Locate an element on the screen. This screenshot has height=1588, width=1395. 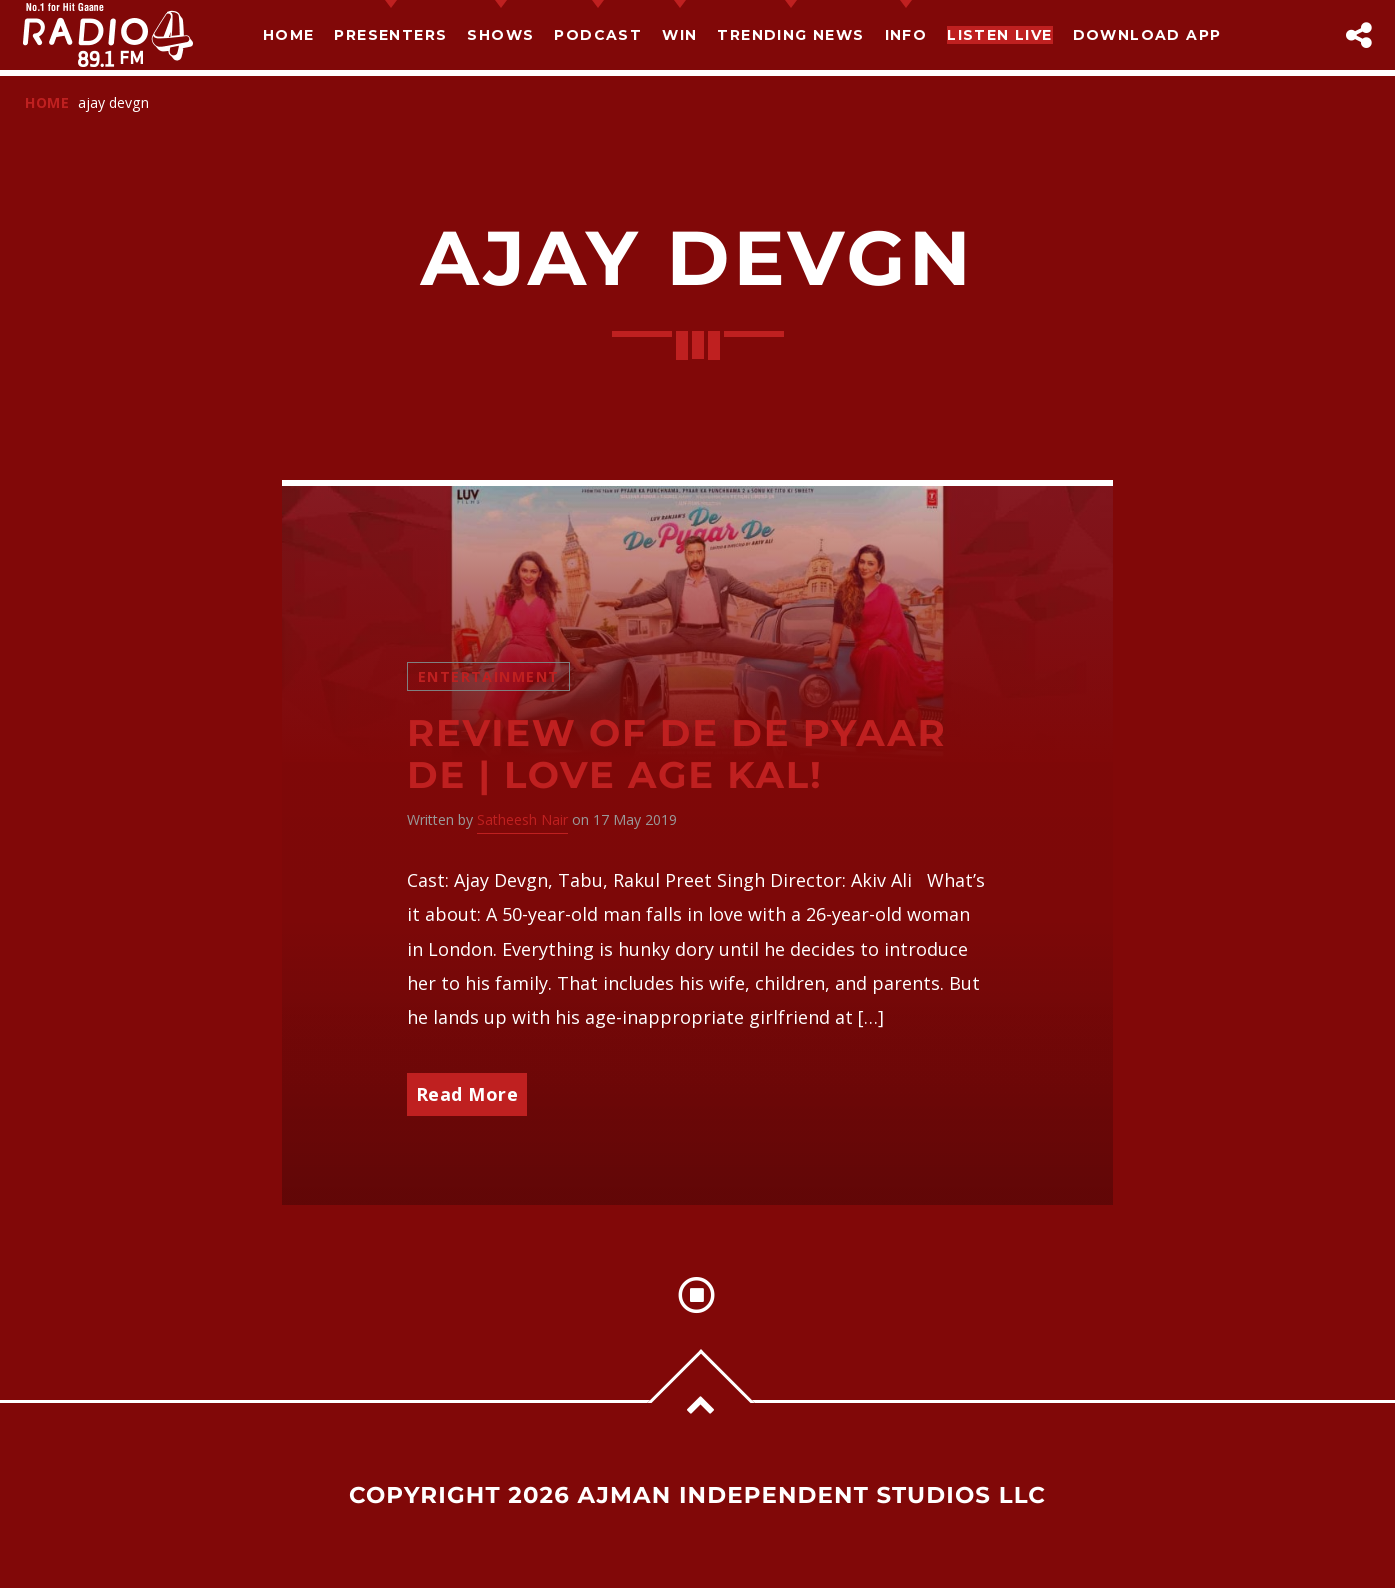
Presenters is located at coordinates (390, 35).